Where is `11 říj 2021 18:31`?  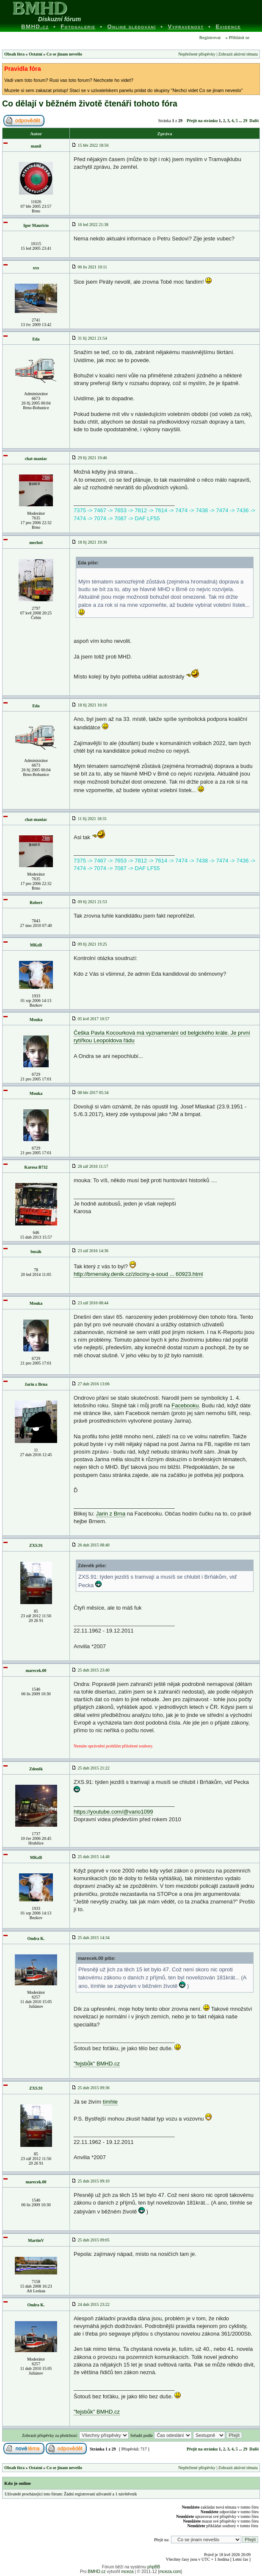
11 říj 2021 18:31 is located at coordinates (89, 818).